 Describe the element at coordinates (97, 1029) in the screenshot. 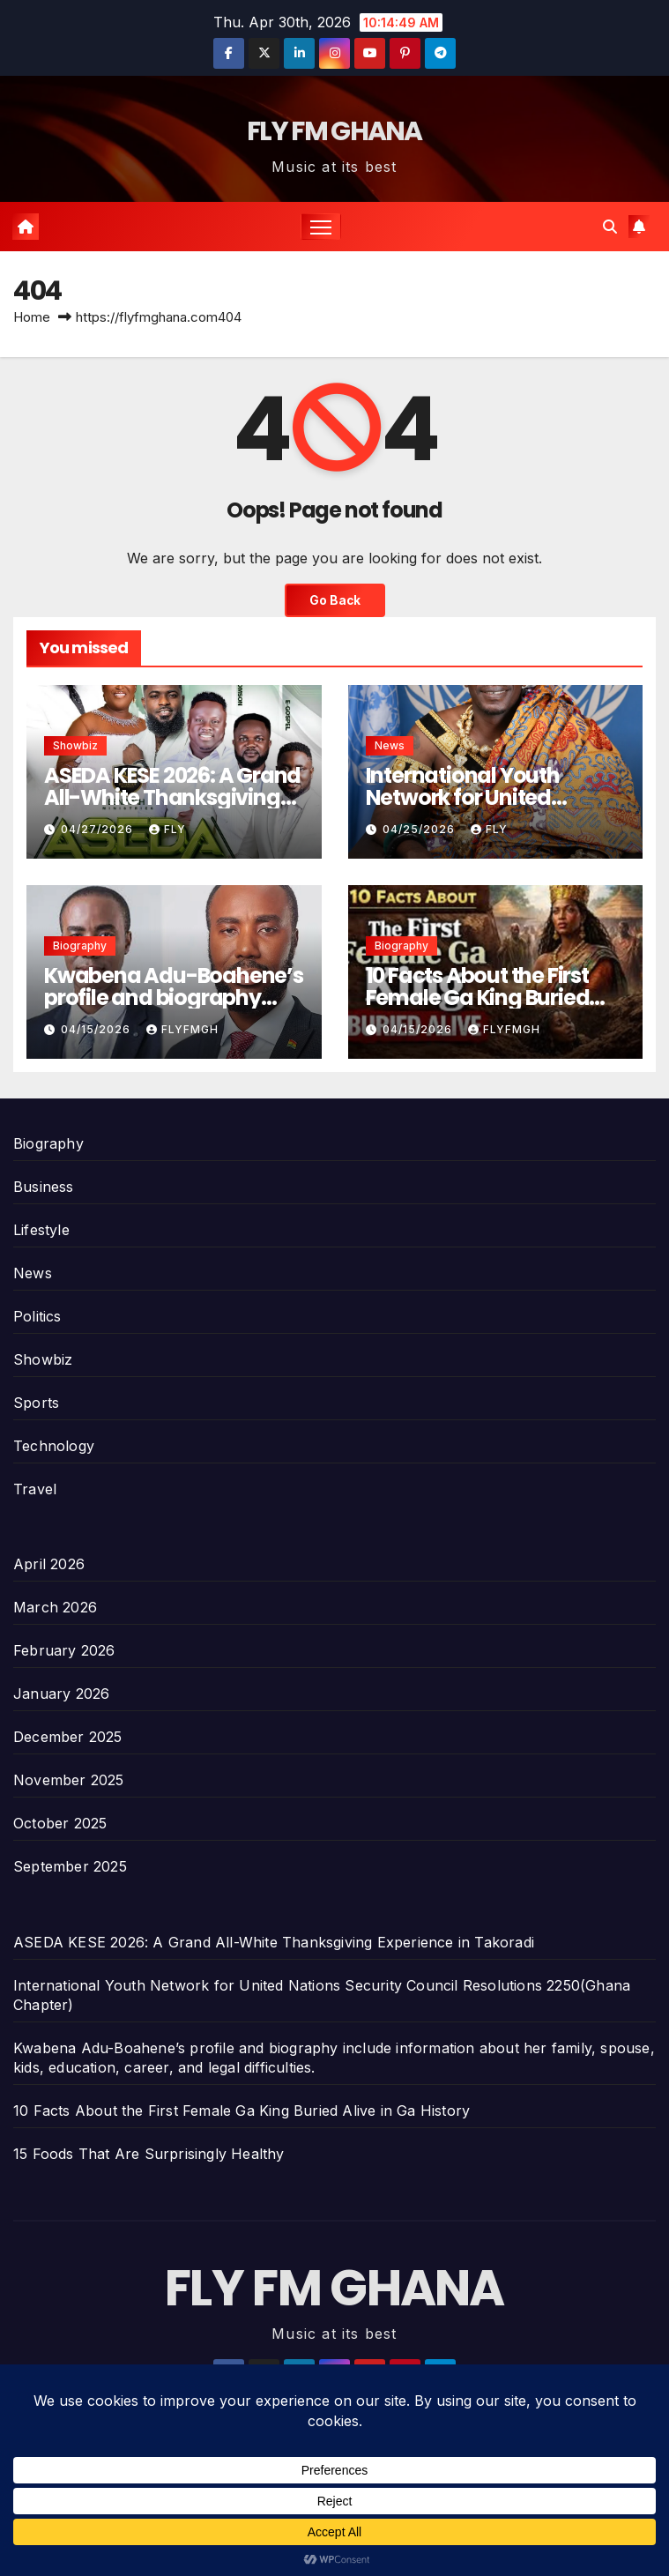

I see `04/15/2026` at that location.